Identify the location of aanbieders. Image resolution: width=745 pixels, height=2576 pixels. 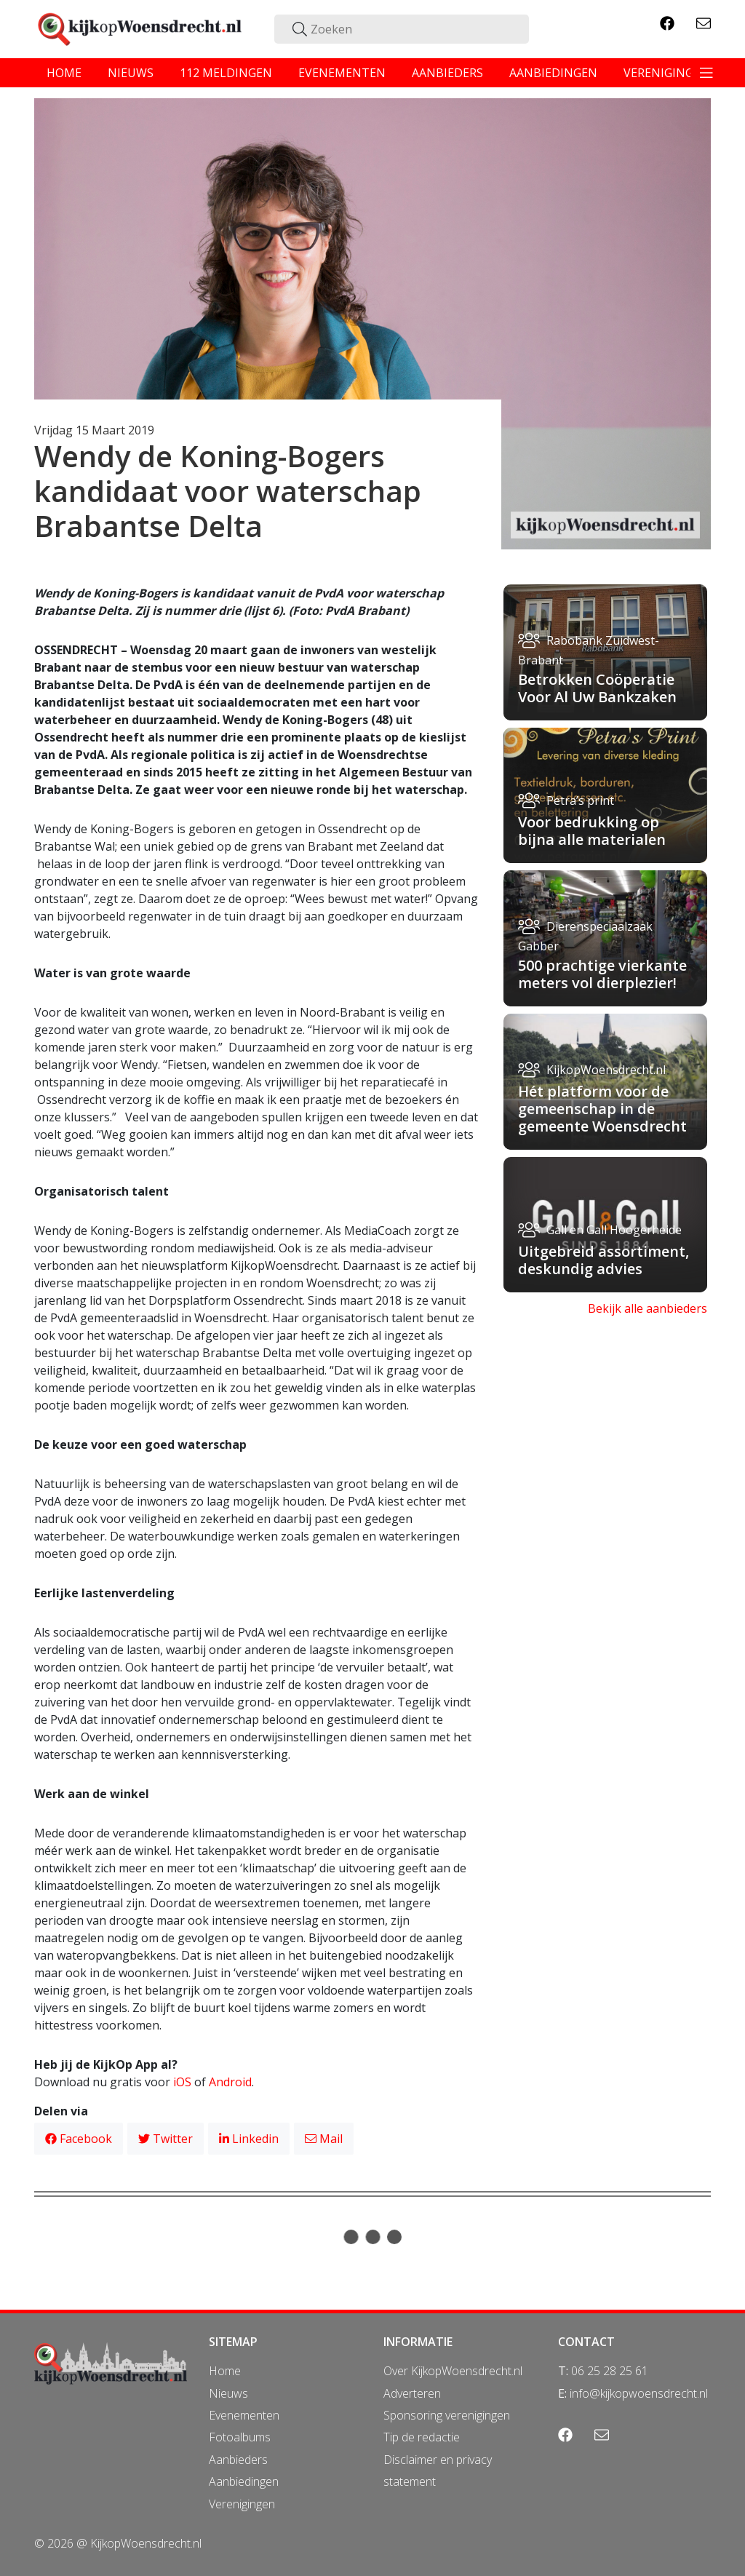
(447, 73).